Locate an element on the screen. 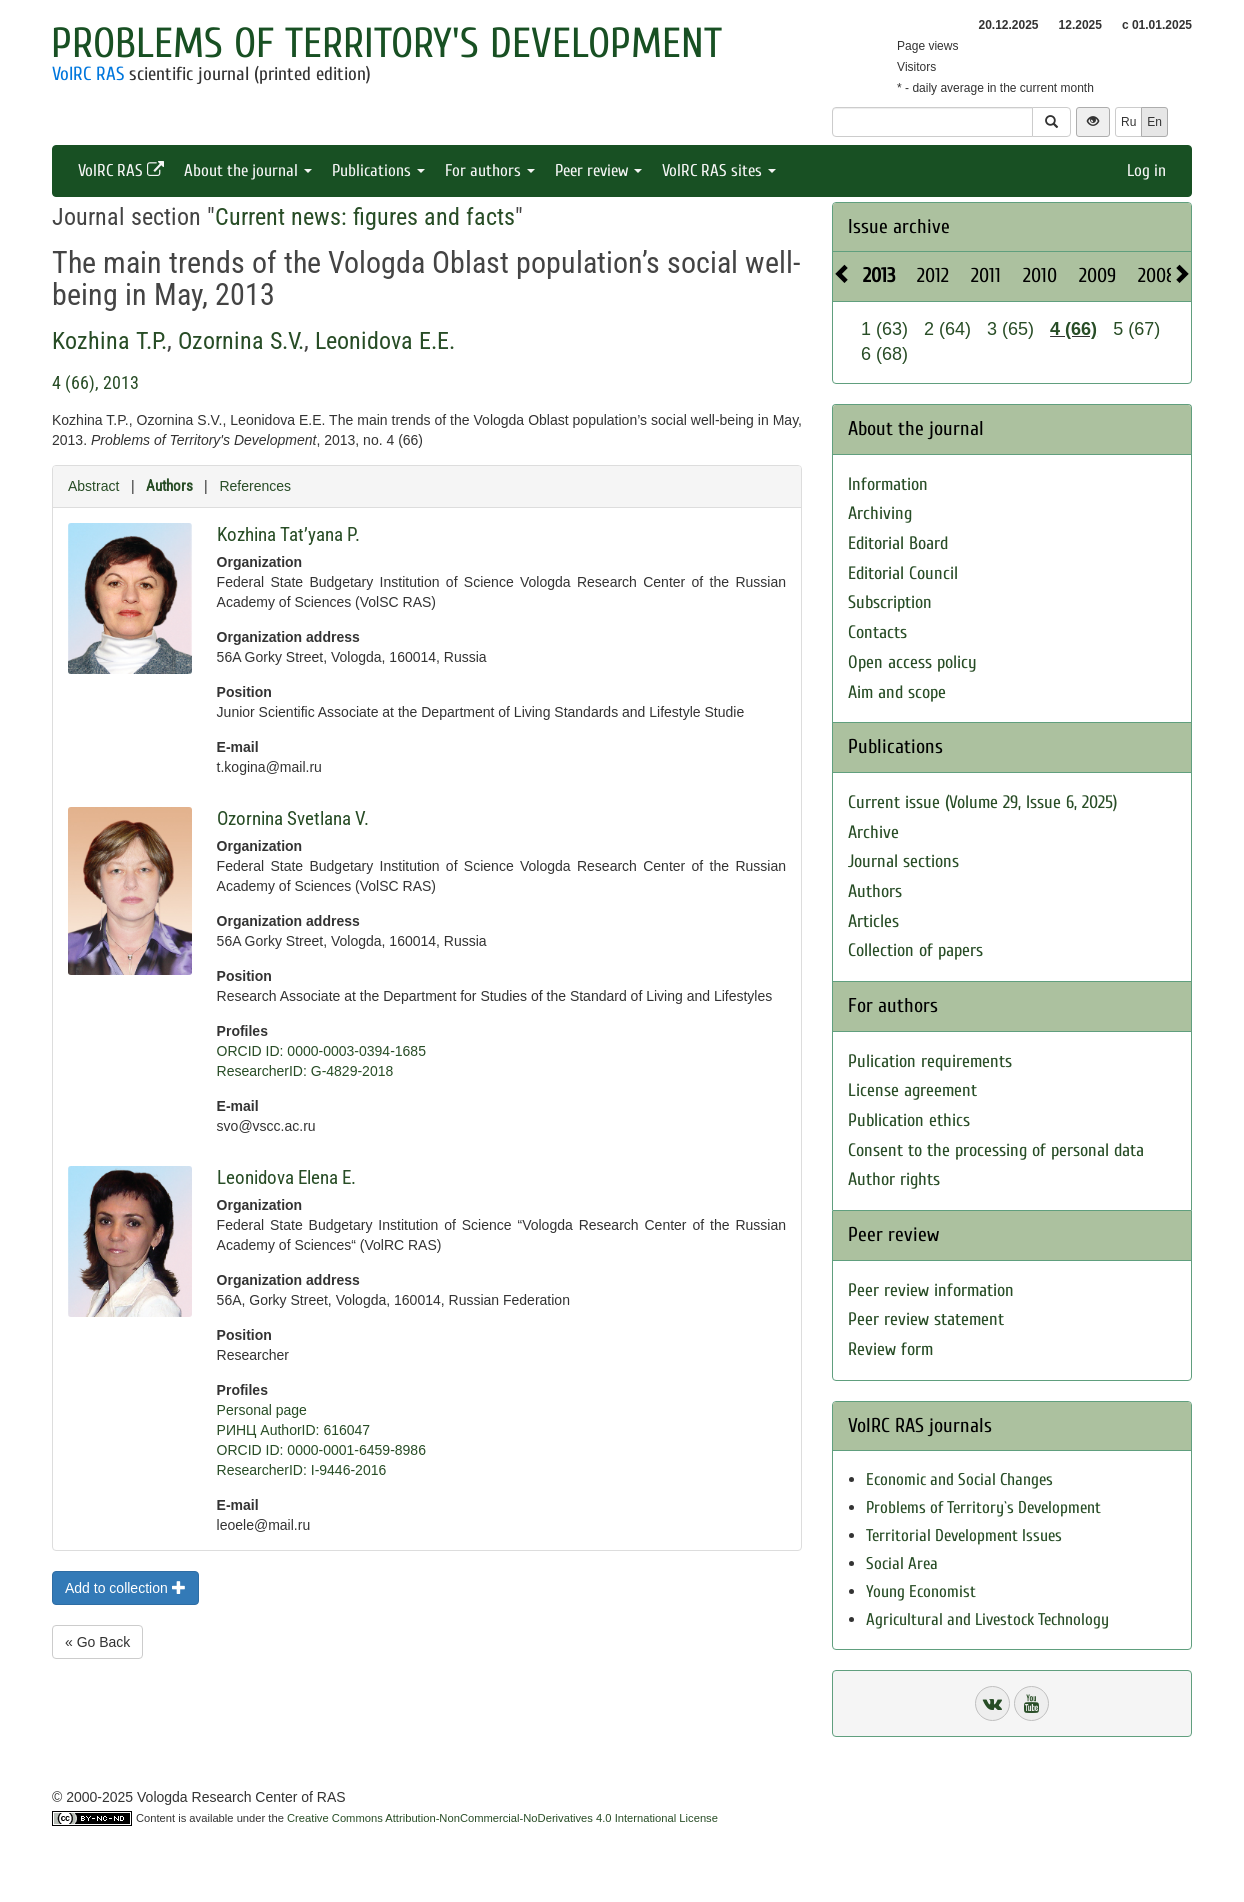  Economic and Social Changes is located at coordinates (959, 1479).